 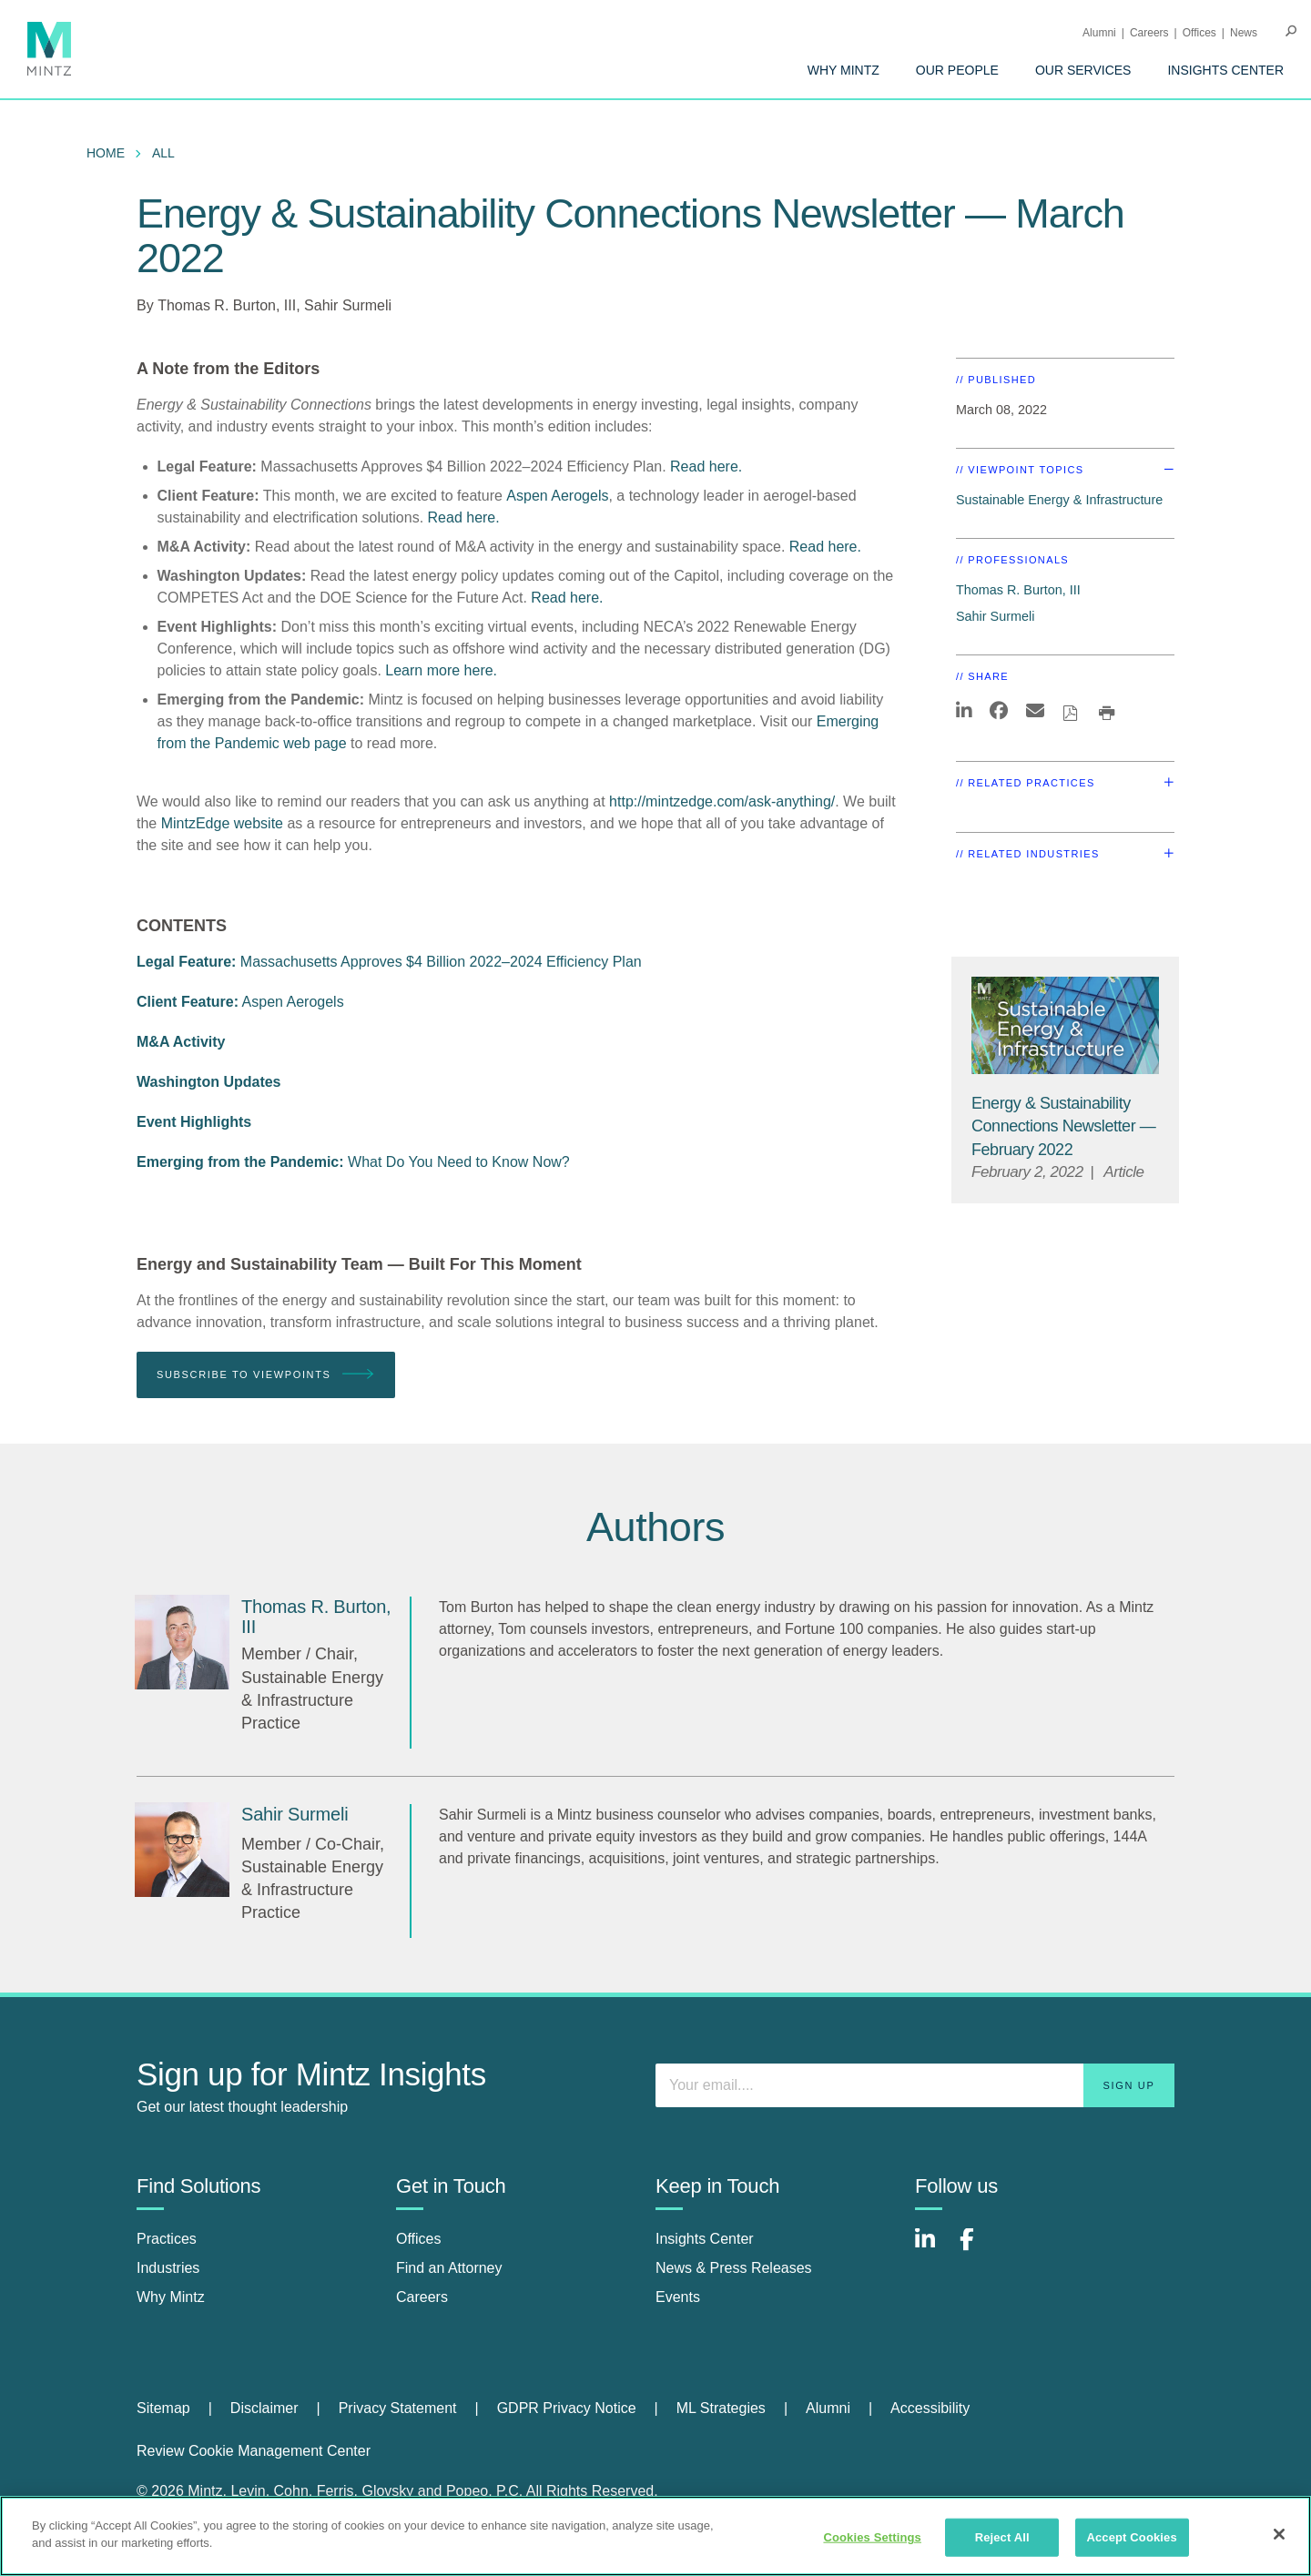 What do you see at coordinates (227, 305) in the screenshot?
I see `Thomas R. Burton, III` at bounding box center [227, 305].